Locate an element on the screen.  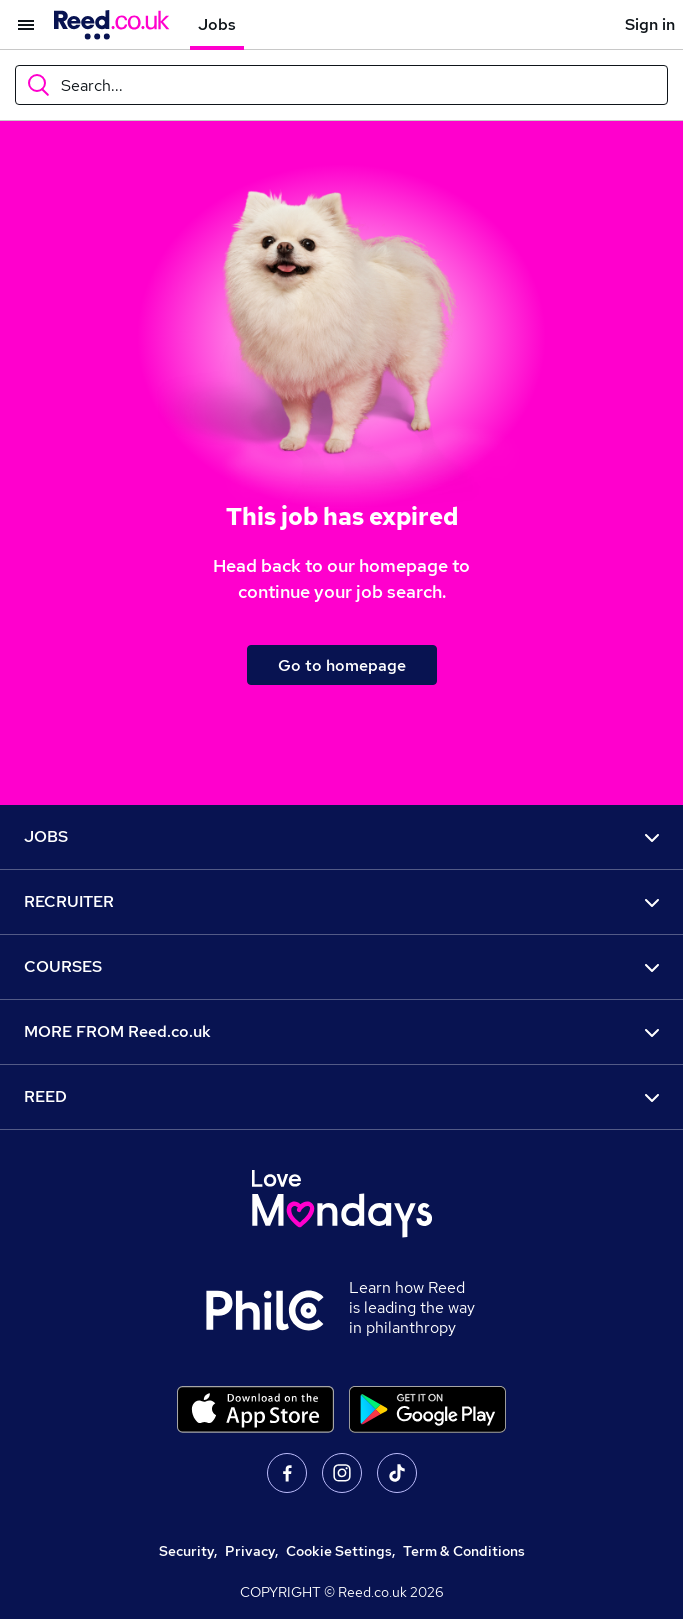
REED is located at coordinates (341, 1096).